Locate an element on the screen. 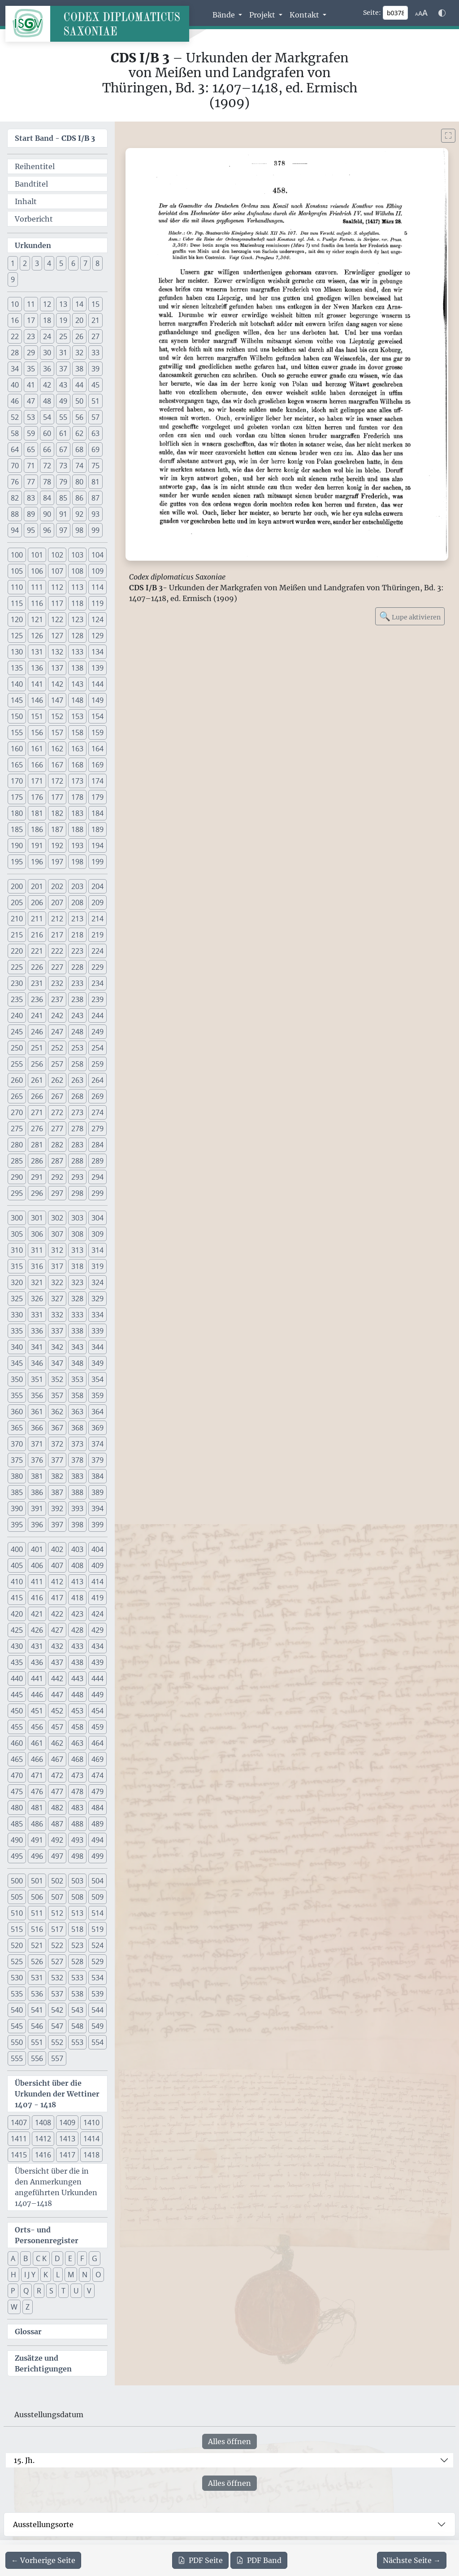 The height and width of the screenshot is (2576, 459). 354 [button] is located at coordinates (97, 1379).